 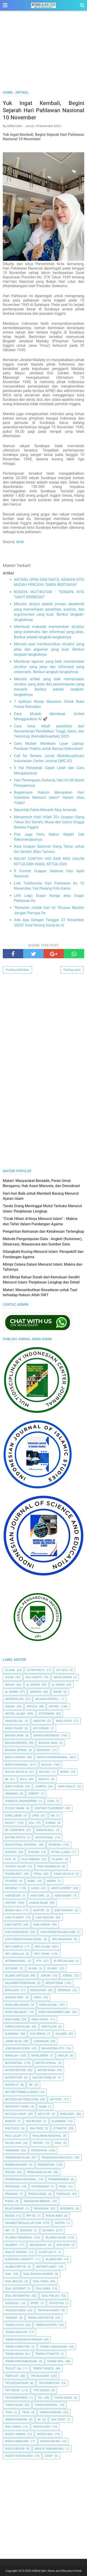 I want to click on Tips Wordpress, so click(x=16, y=2397).